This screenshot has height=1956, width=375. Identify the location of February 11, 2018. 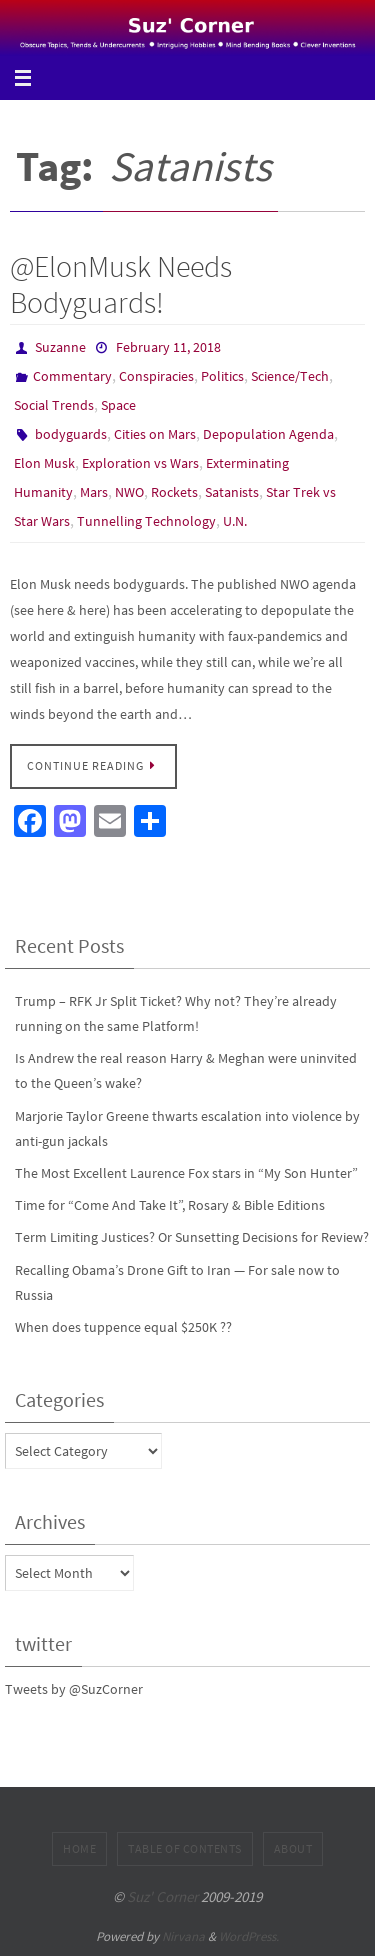
(168, 347).